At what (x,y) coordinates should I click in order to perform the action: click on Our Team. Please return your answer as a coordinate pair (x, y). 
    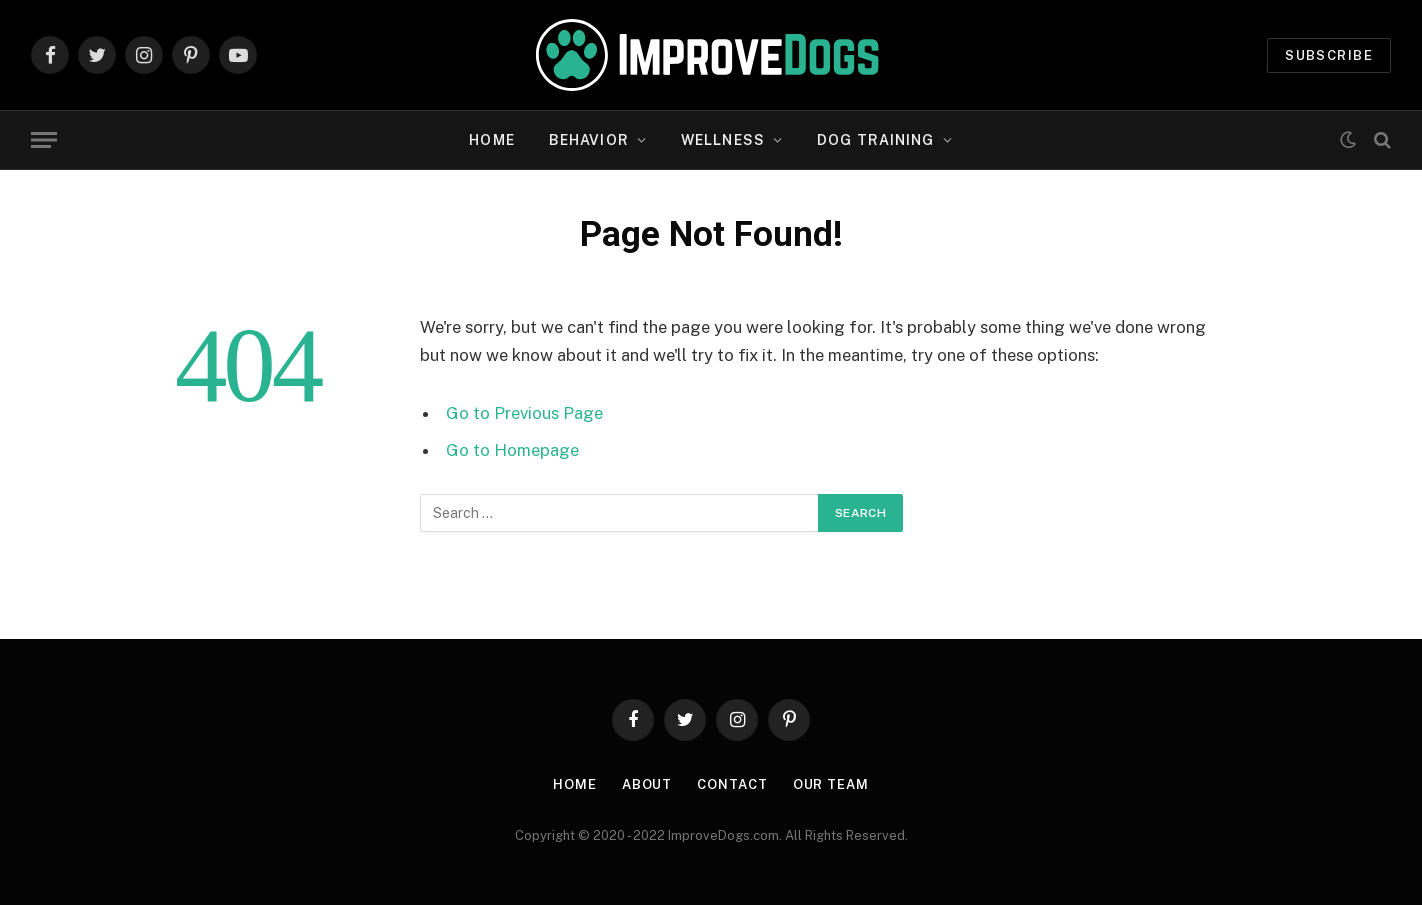
    Looking at the image, I should click on (831, 784).